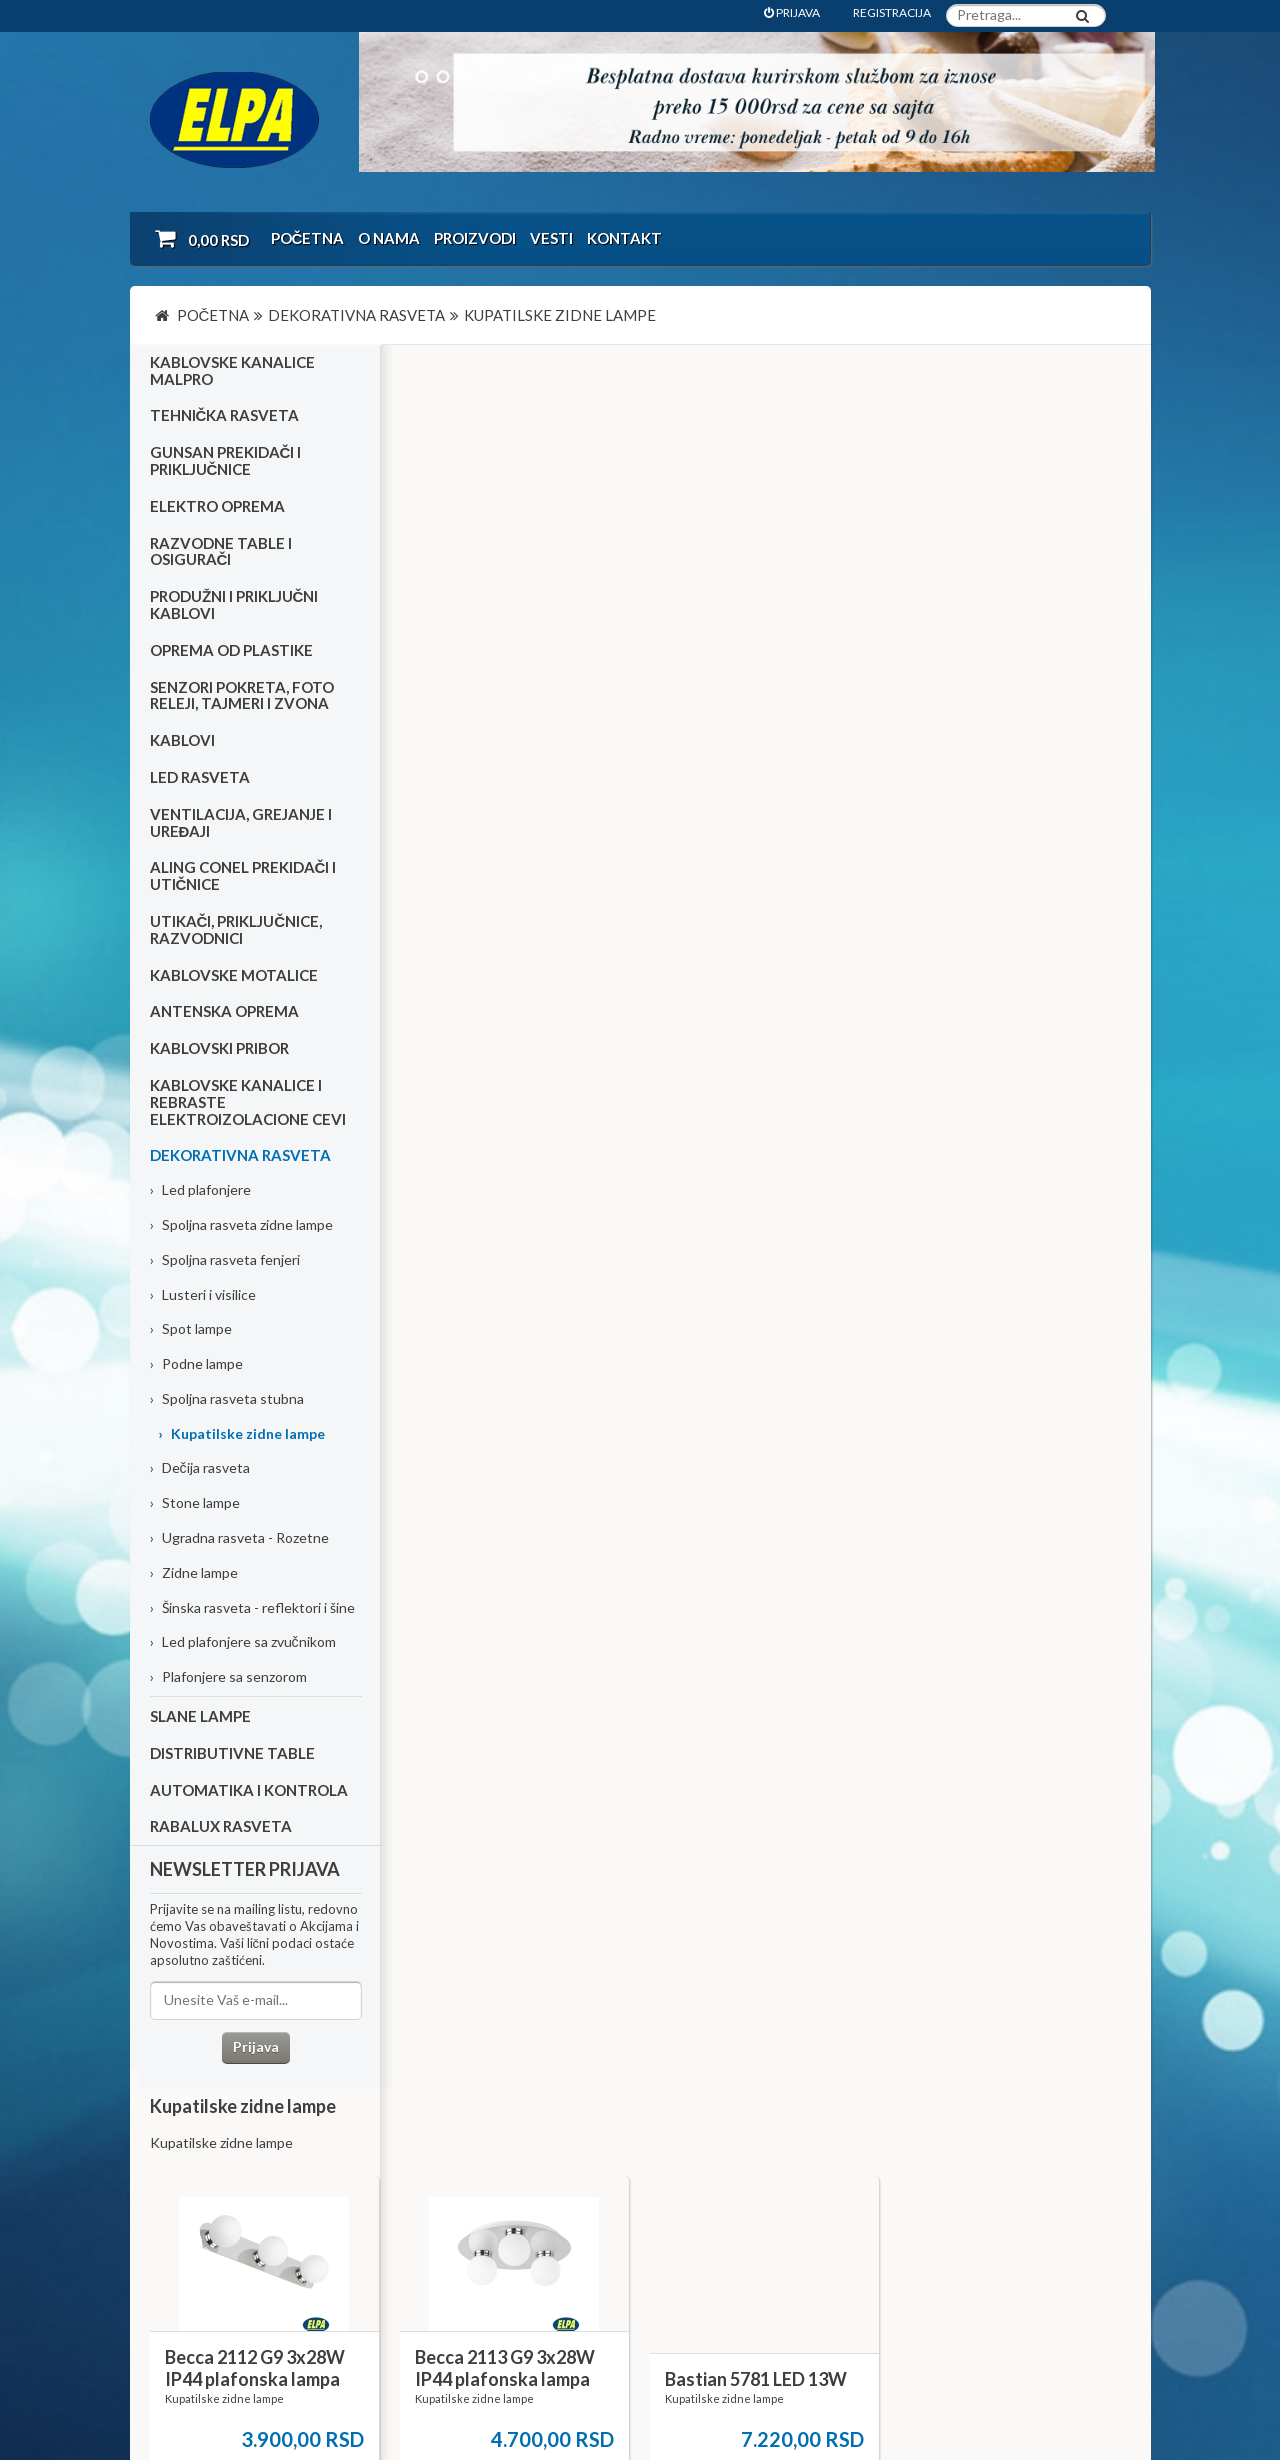 The width and height of the screenshot is (1280, 2460). What do you see at coordinates (226, 461) in the screenshot?
I see `Gunsan prekidači i priključnice` at bounding box center [226, 461].